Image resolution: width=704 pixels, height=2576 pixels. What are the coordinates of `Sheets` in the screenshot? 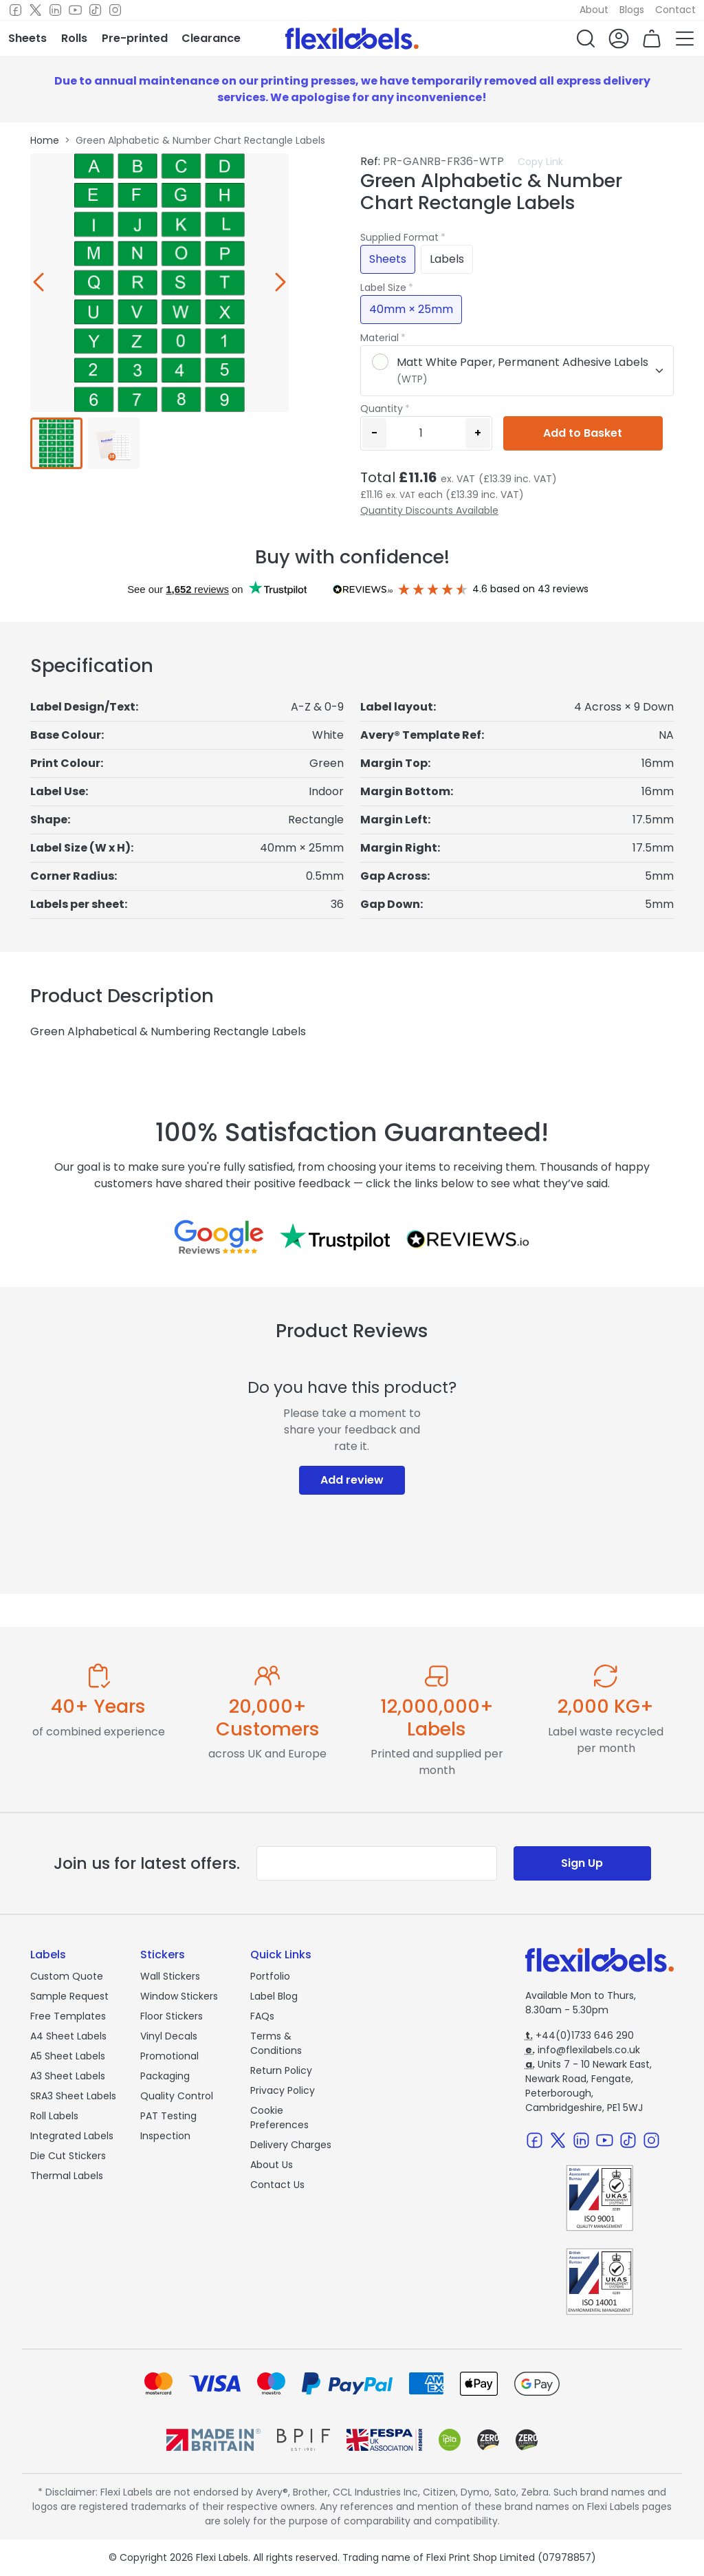 It's located at (387, 259).